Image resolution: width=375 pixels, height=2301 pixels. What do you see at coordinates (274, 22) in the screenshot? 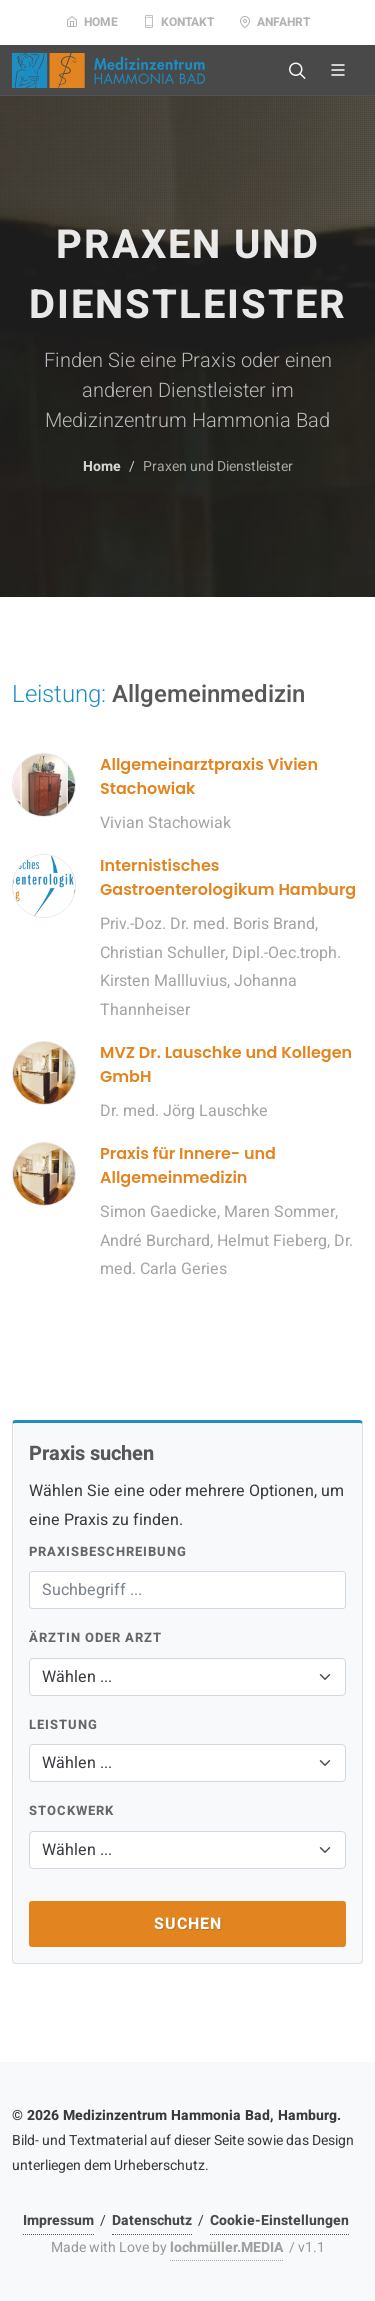
I see `Anfahrt` at bounding box center [274, 22].